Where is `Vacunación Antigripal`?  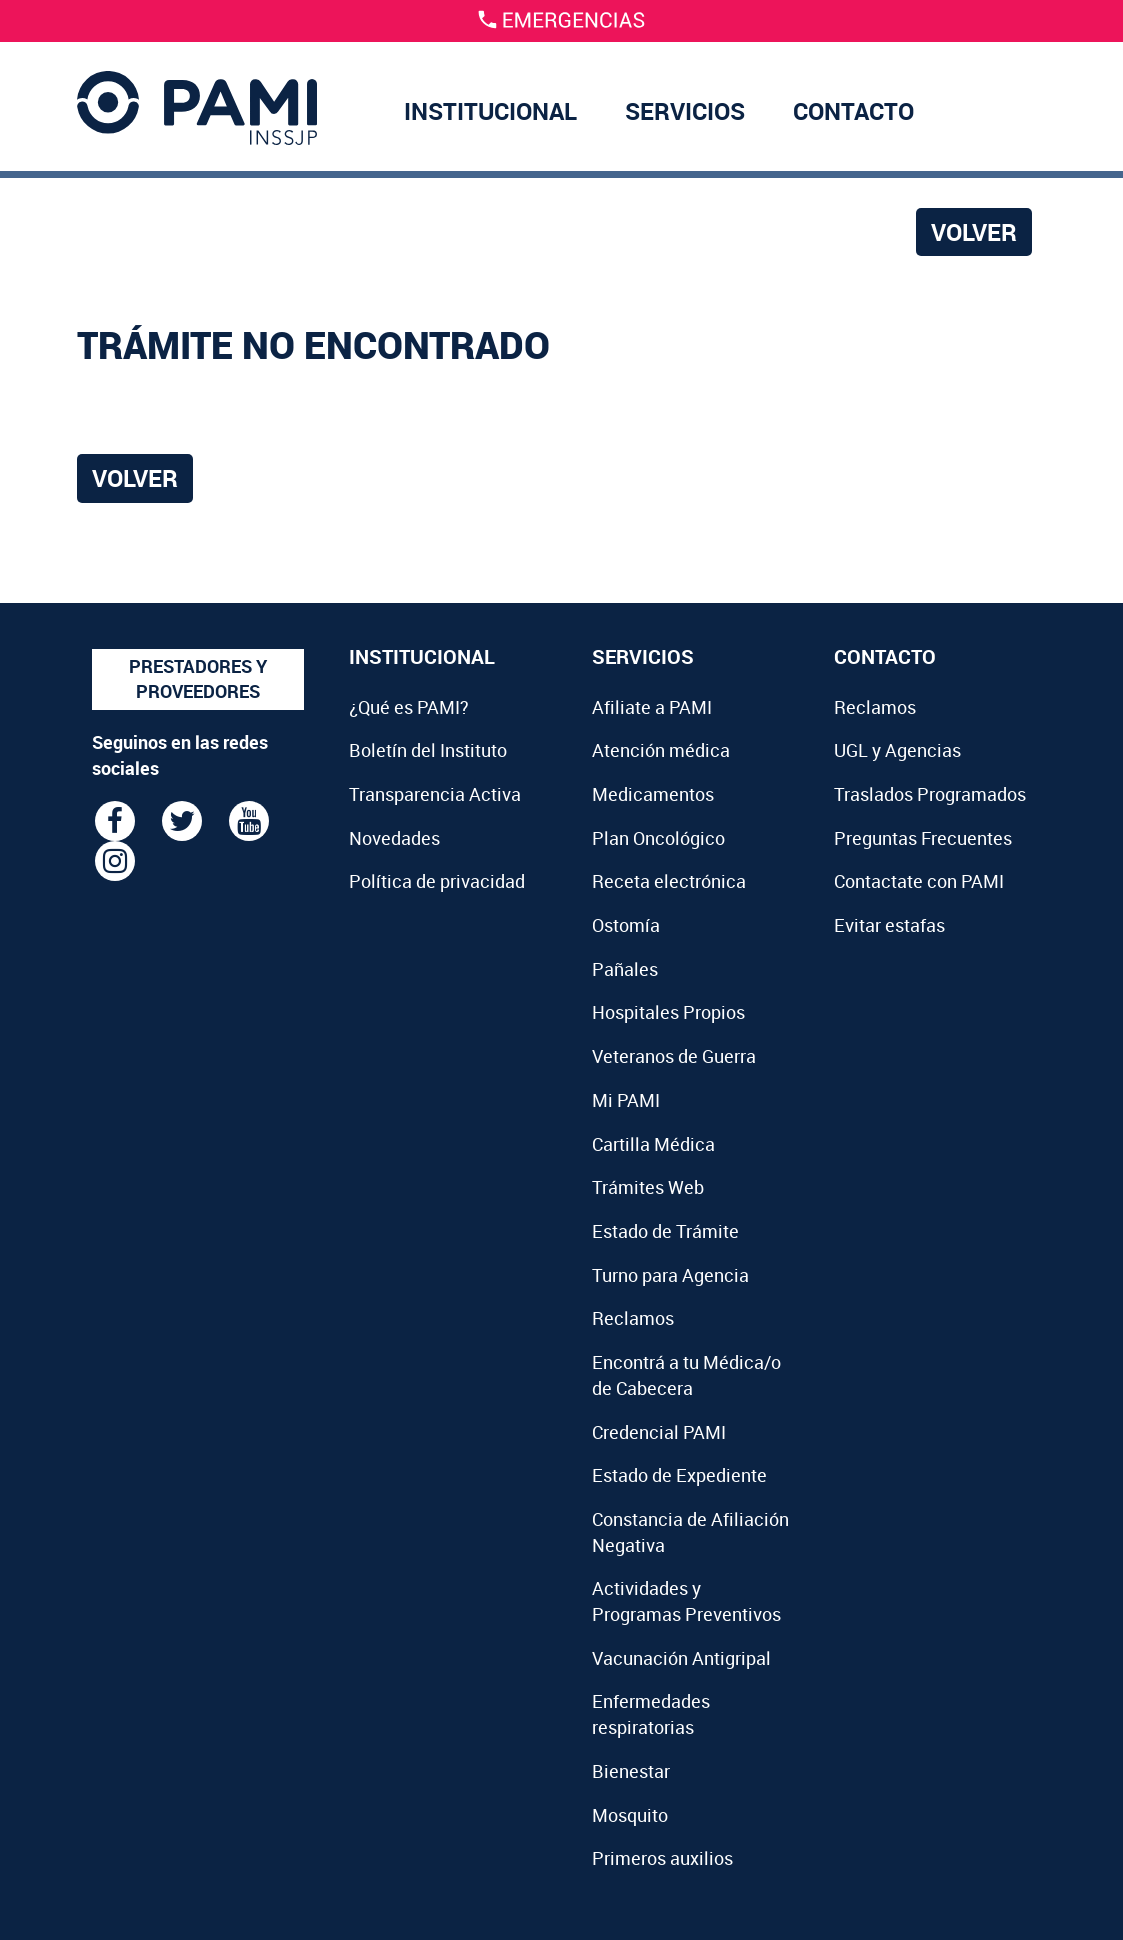 Vacunación Antigripal is located at coordinates (681, 1658).